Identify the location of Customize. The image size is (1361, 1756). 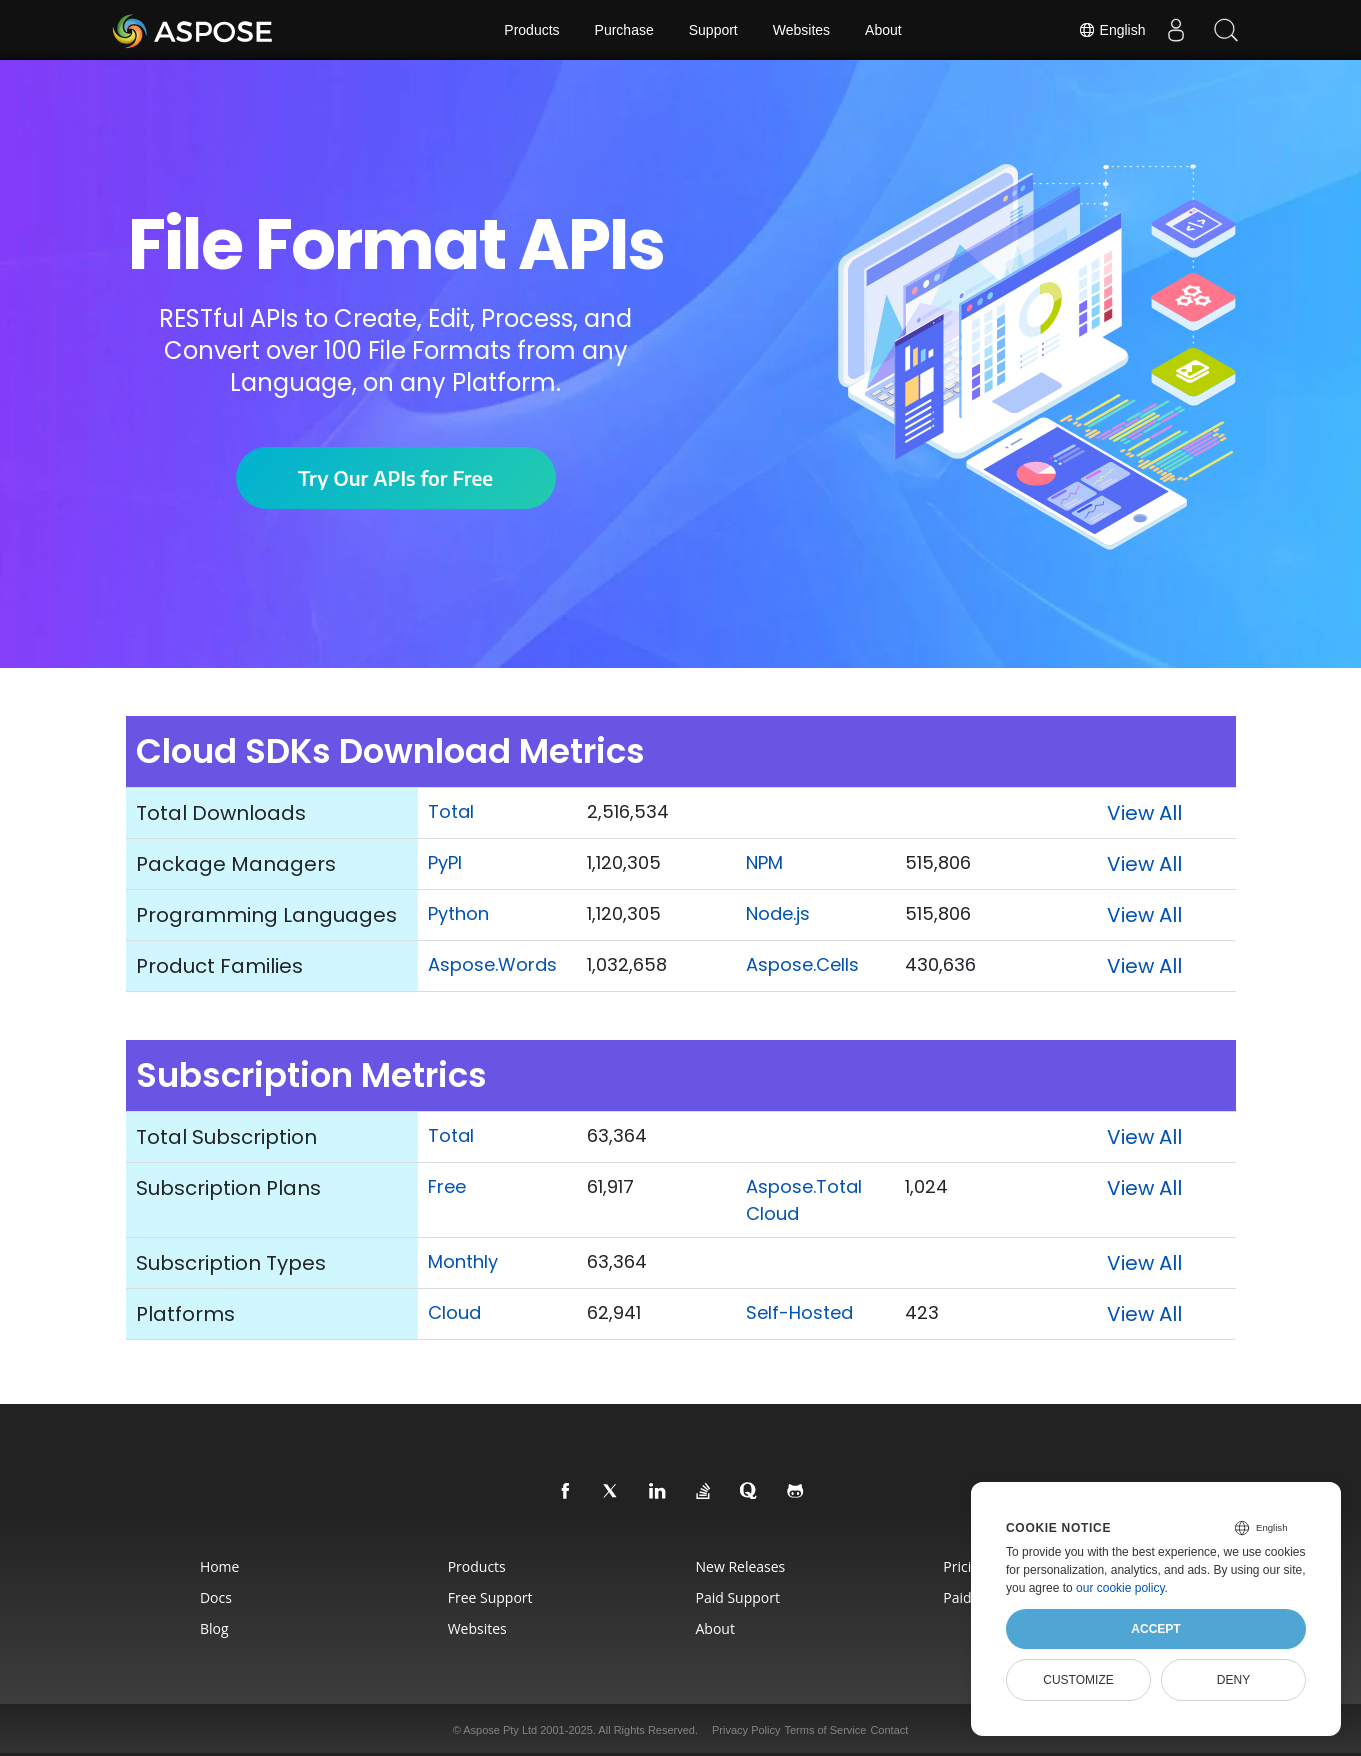
(1078, 1680).